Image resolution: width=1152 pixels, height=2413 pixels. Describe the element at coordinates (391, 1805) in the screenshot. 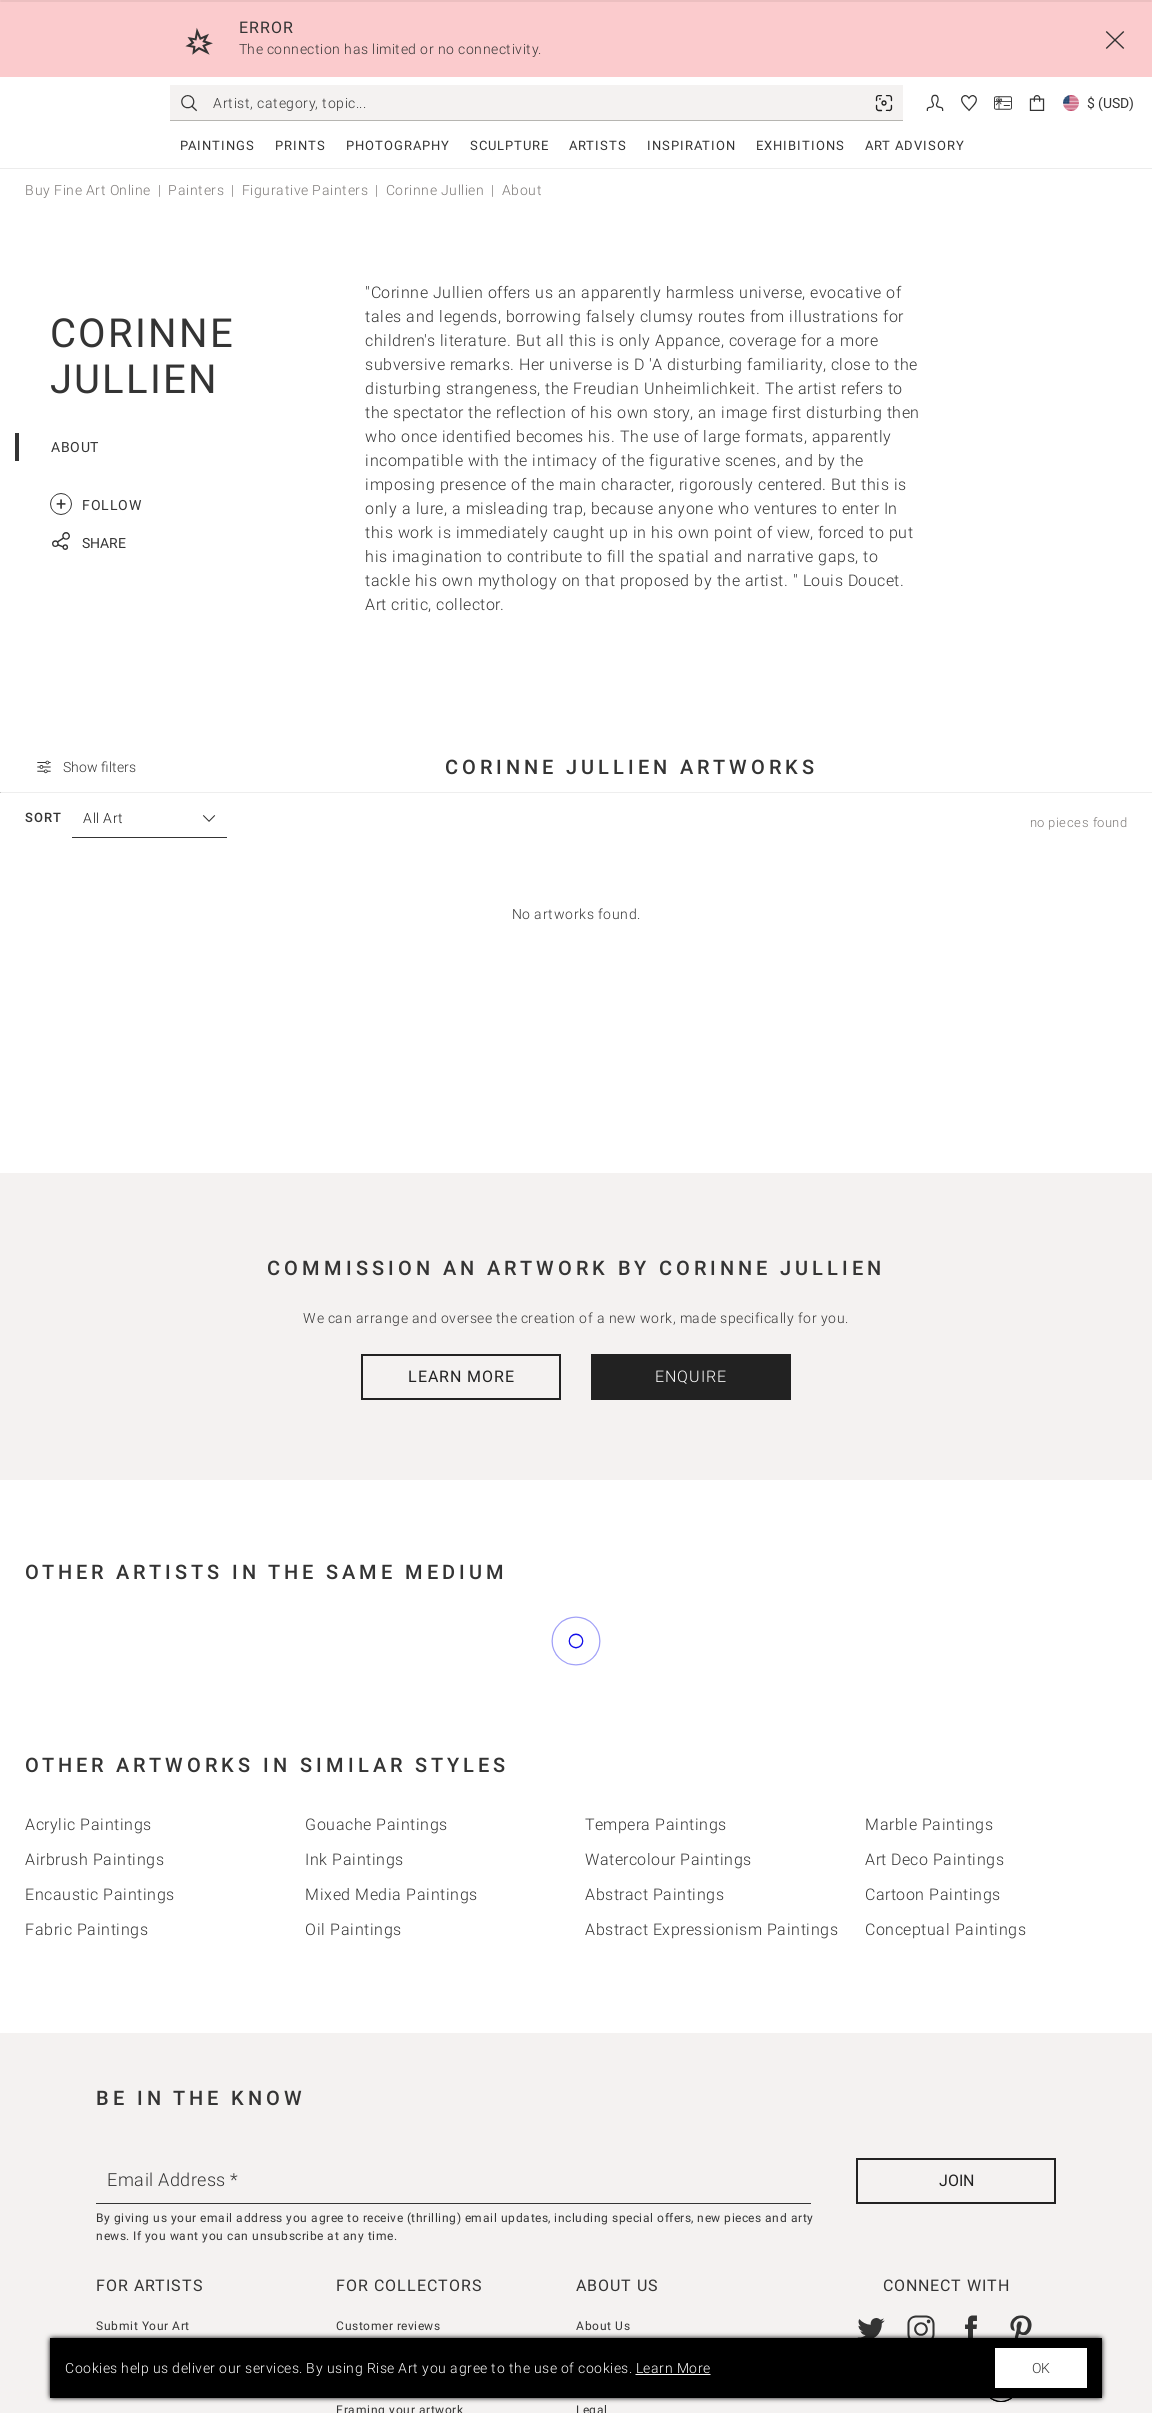

I see `Mixed Media Paintings` at that location.